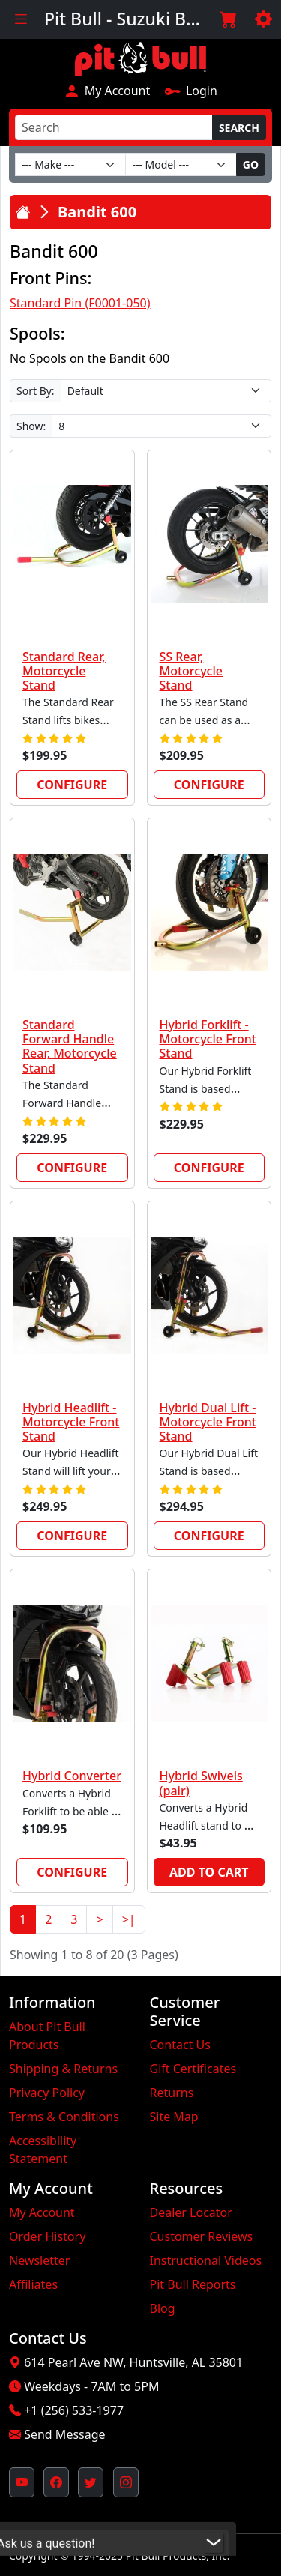 The height and width of the screenshot is (2576, 281). I want to click on Hybrid Forklift - Motorcycle Front Stand, so click(208, 1038).